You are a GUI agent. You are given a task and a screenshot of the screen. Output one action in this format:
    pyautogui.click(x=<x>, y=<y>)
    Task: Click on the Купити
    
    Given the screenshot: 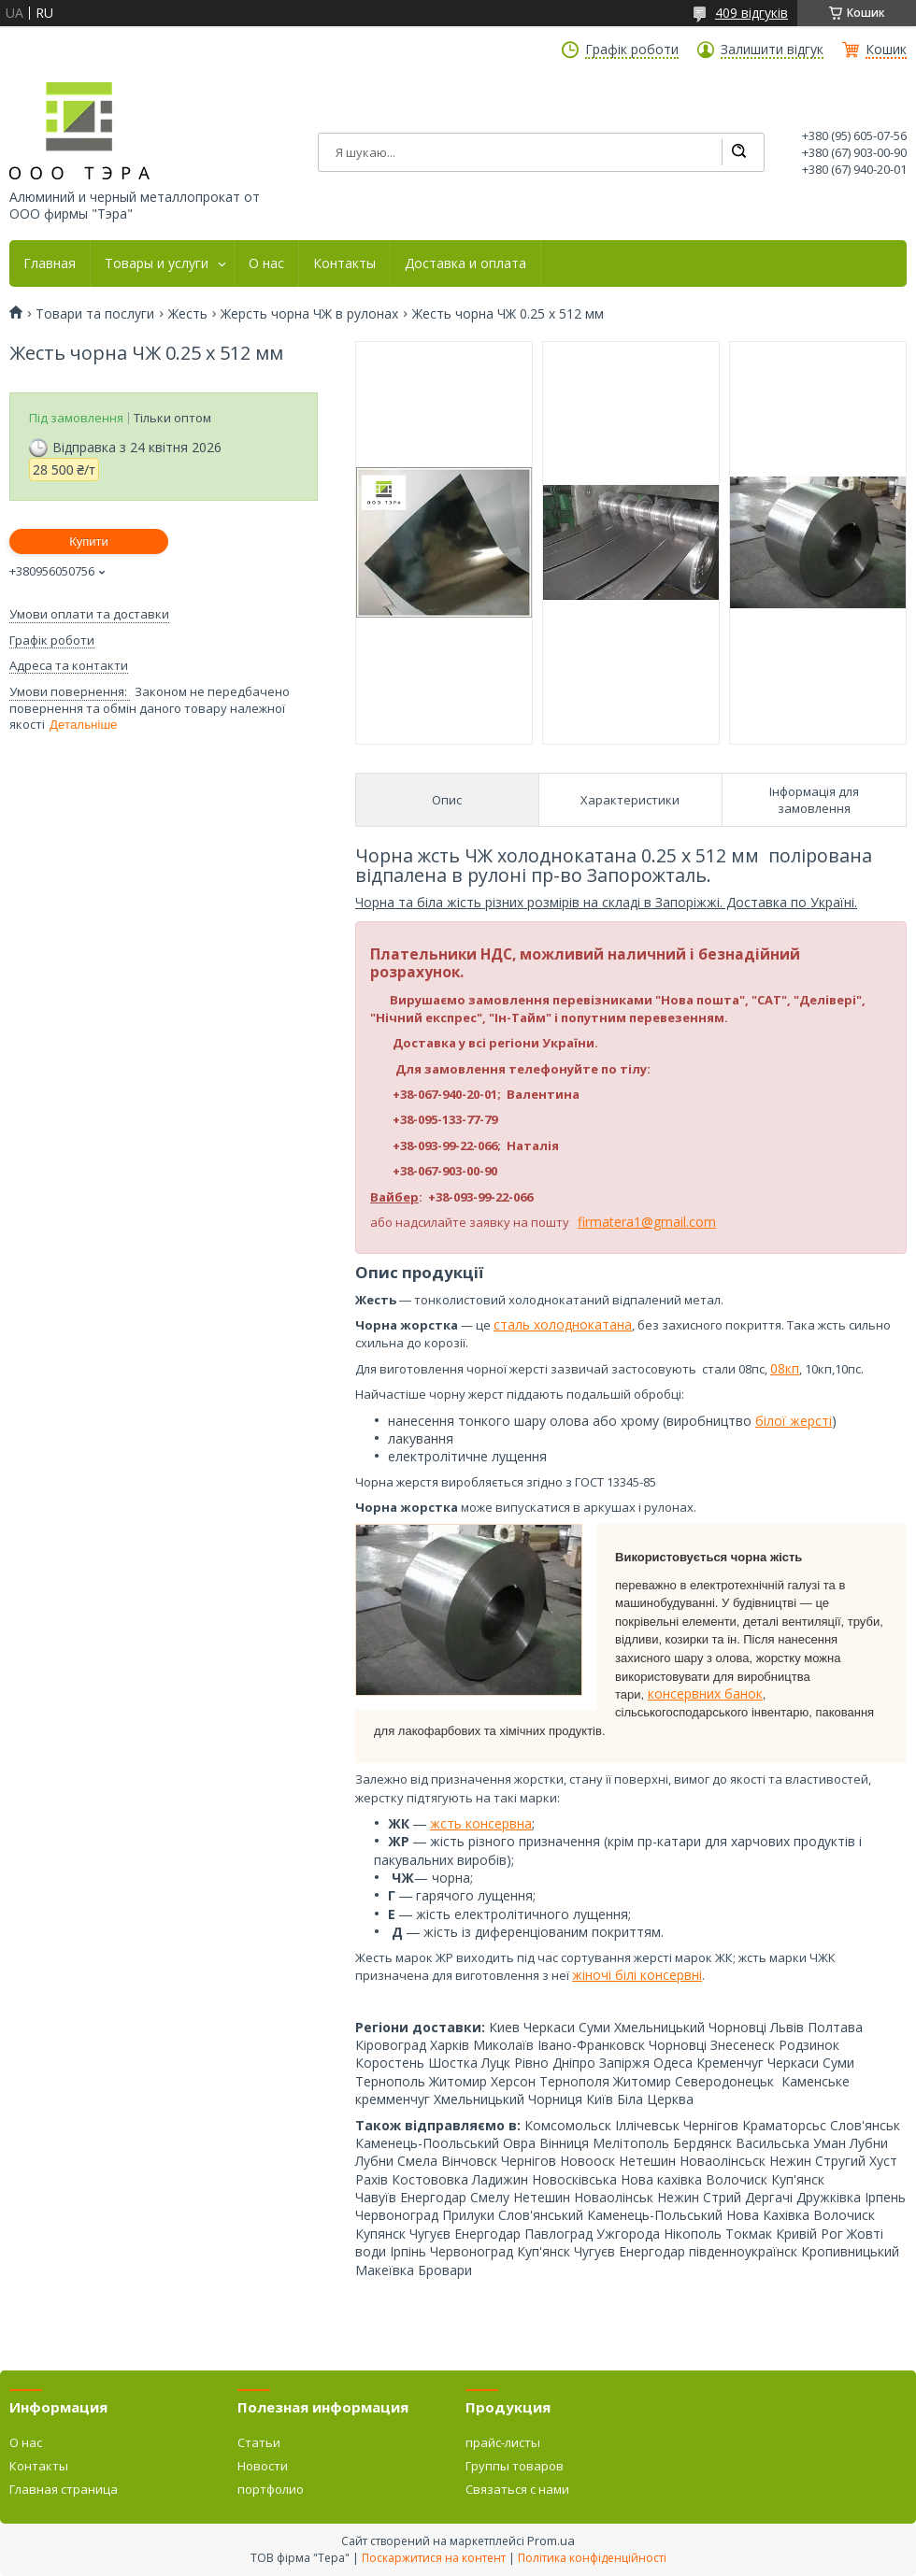 What is the action you would take?
    pyautogui.click(x=88, y=541)
    